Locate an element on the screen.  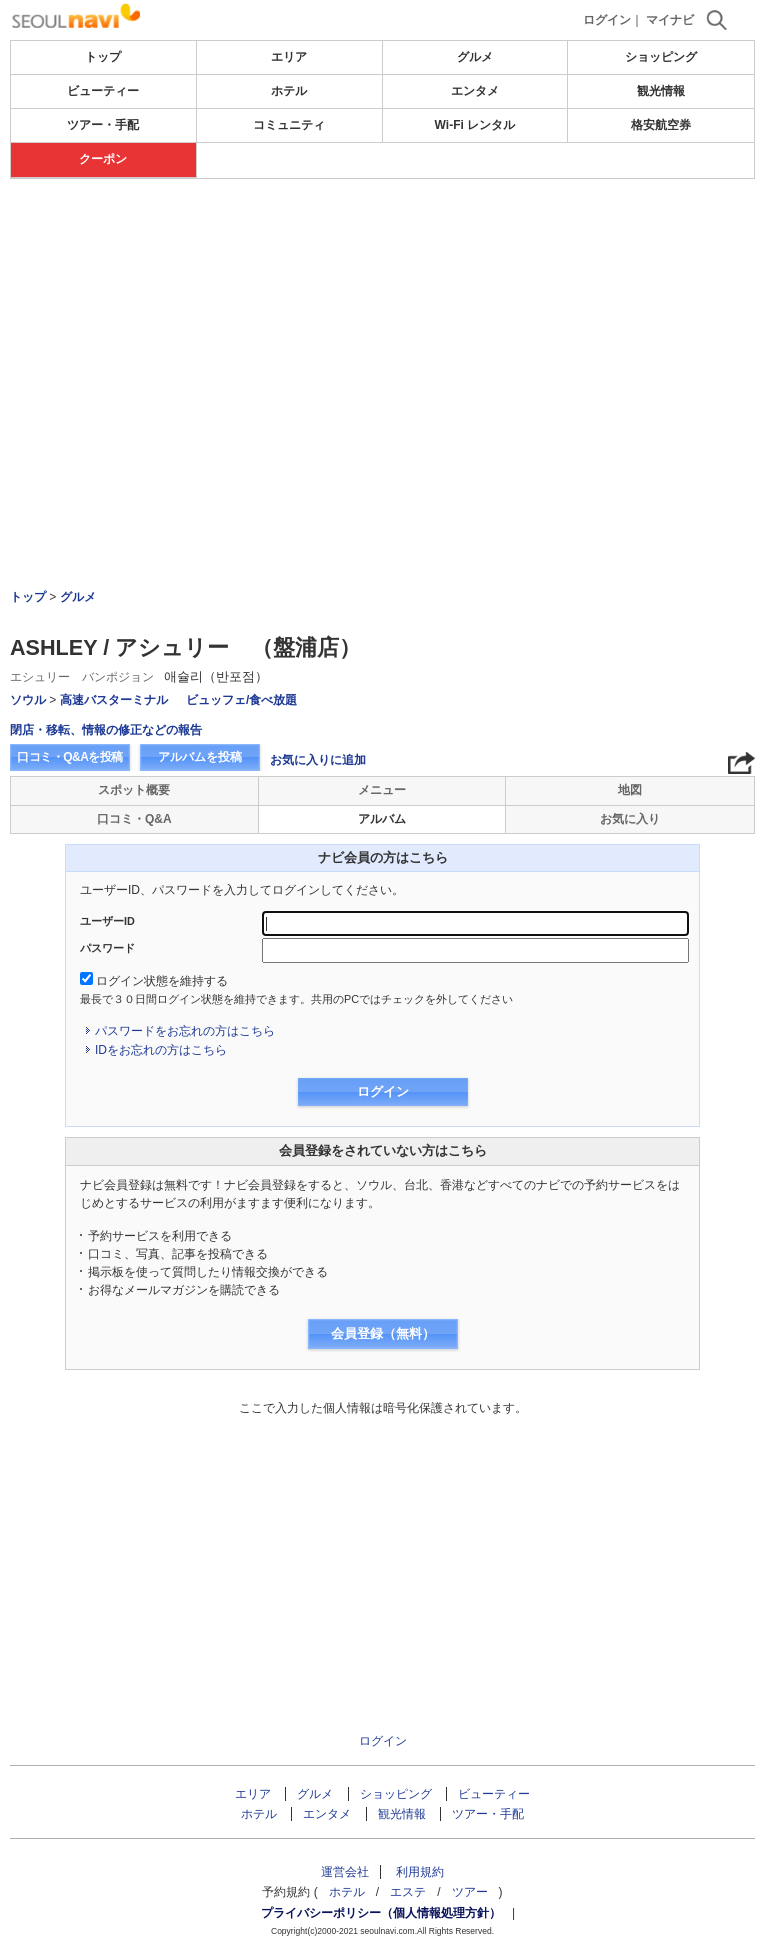
ビューティー is located at coordinates (103, 91).